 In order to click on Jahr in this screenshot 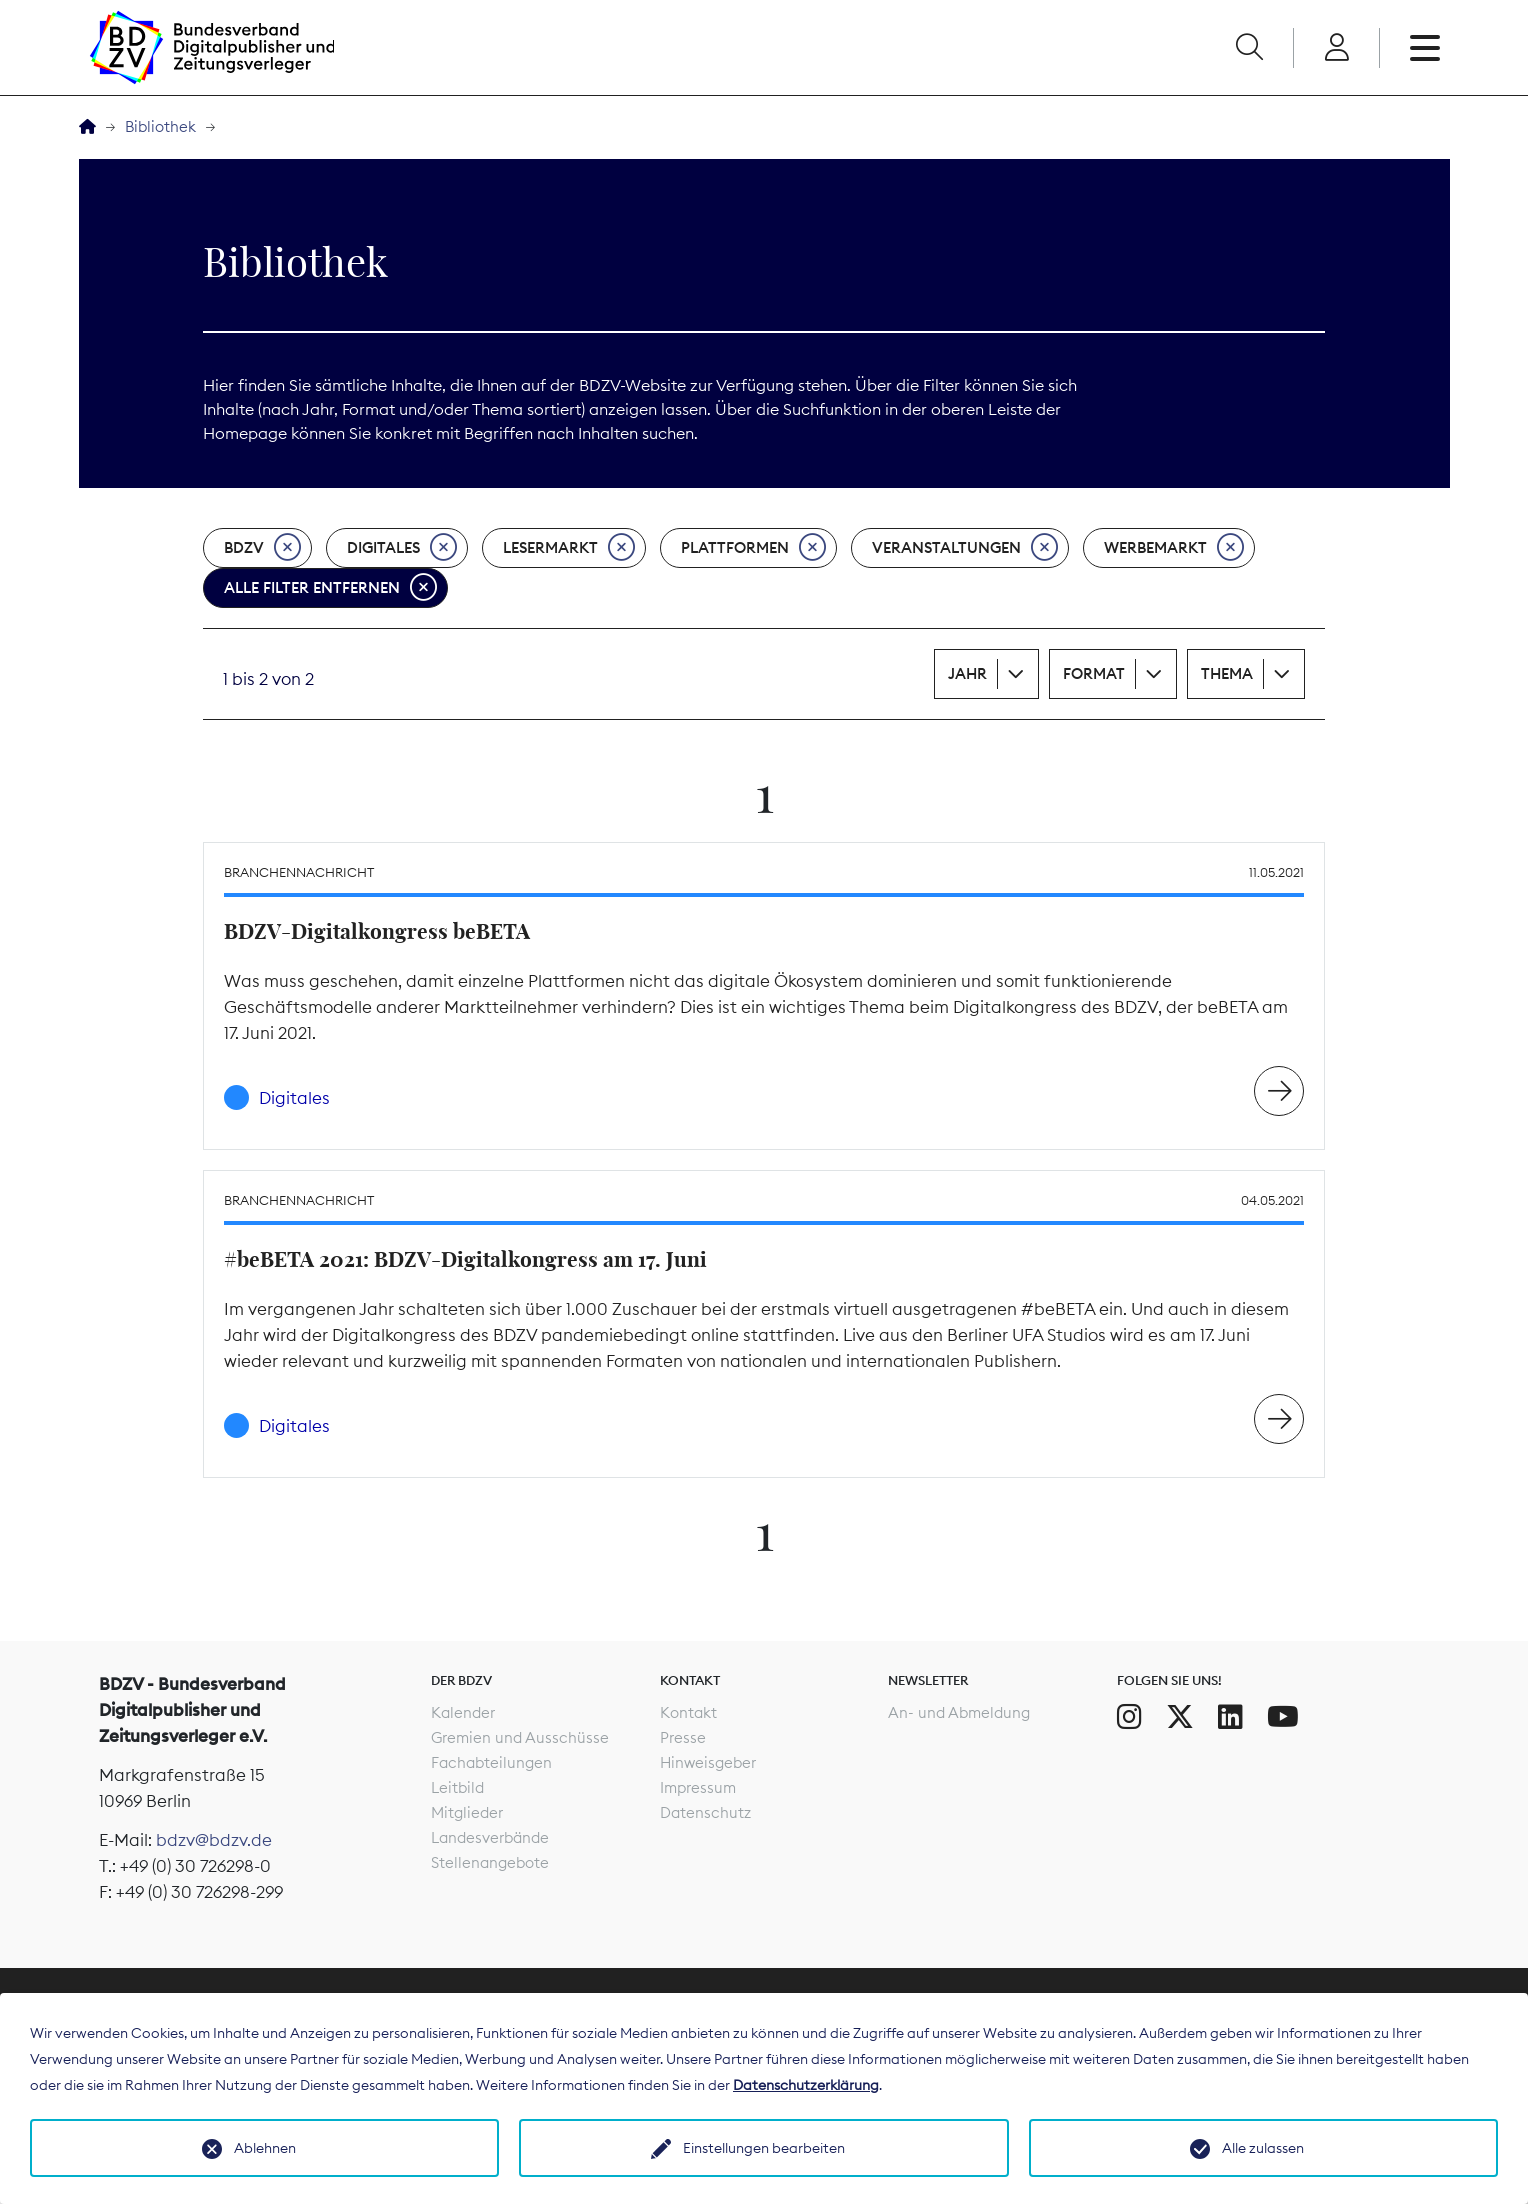, I will do `click(967, 673)`.